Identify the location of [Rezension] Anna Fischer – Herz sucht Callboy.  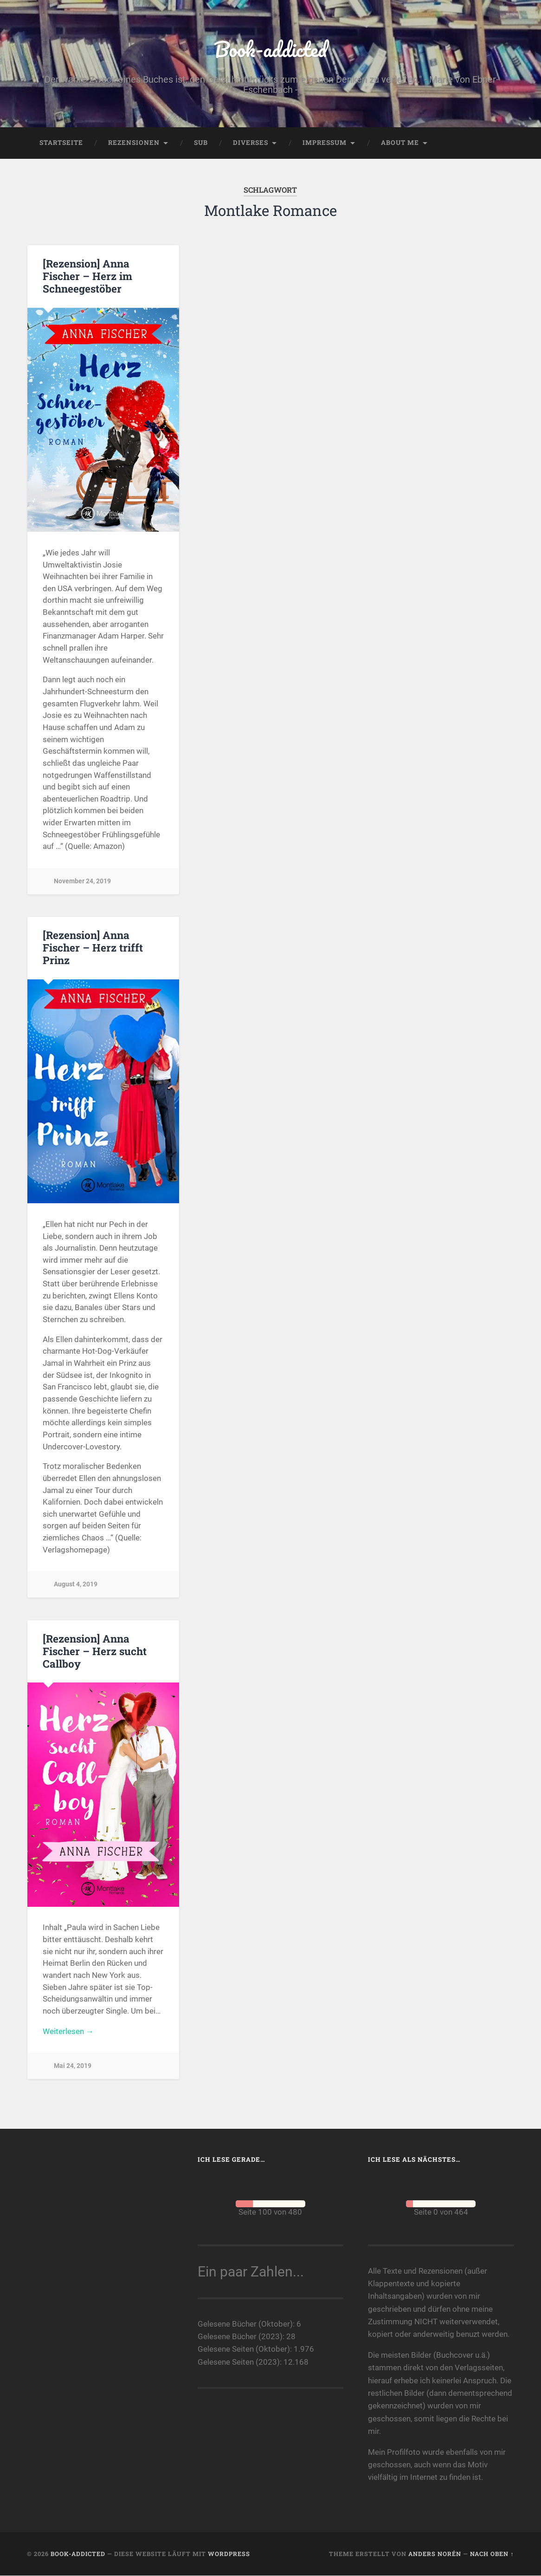
(95, 1650).